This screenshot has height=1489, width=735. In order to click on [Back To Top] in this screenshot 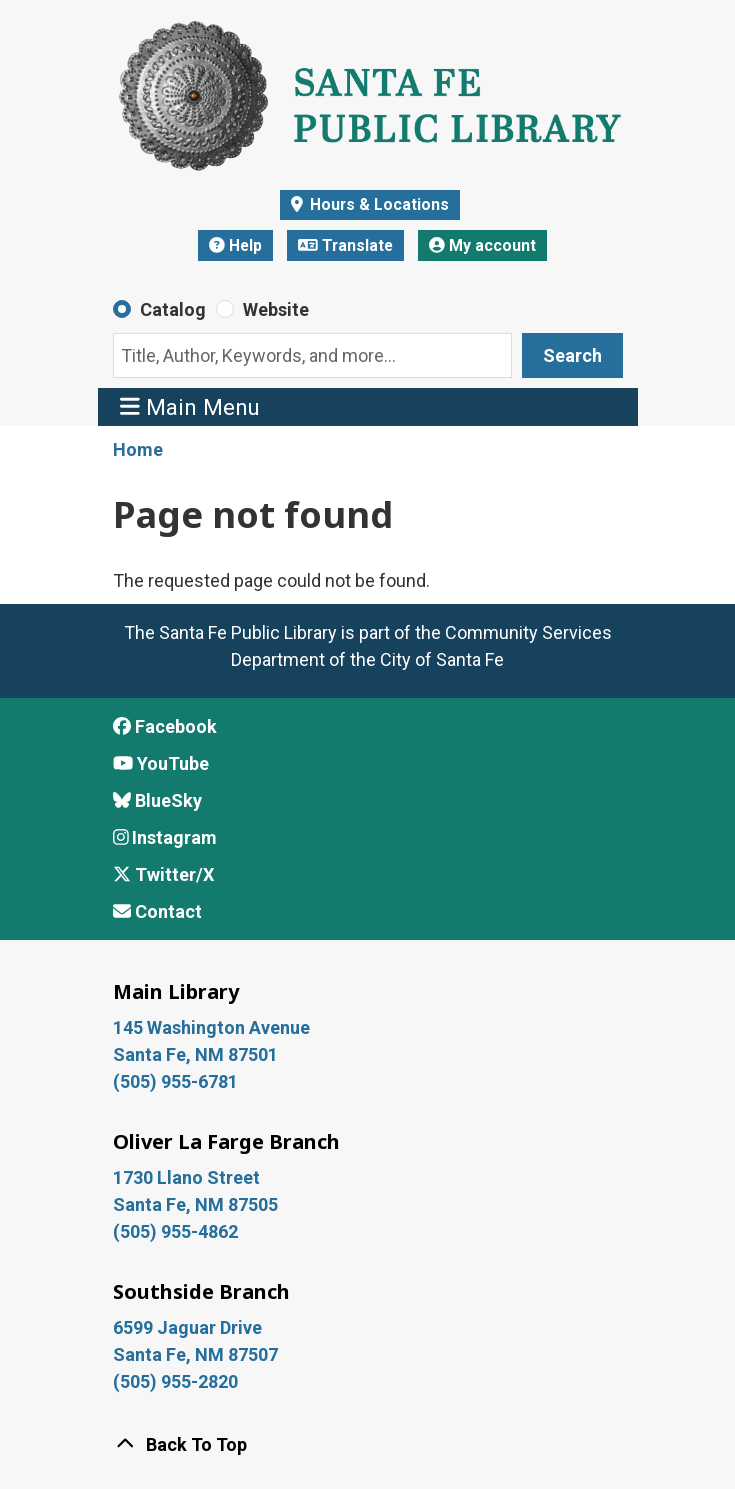, I will do `click(368, 1444)`.